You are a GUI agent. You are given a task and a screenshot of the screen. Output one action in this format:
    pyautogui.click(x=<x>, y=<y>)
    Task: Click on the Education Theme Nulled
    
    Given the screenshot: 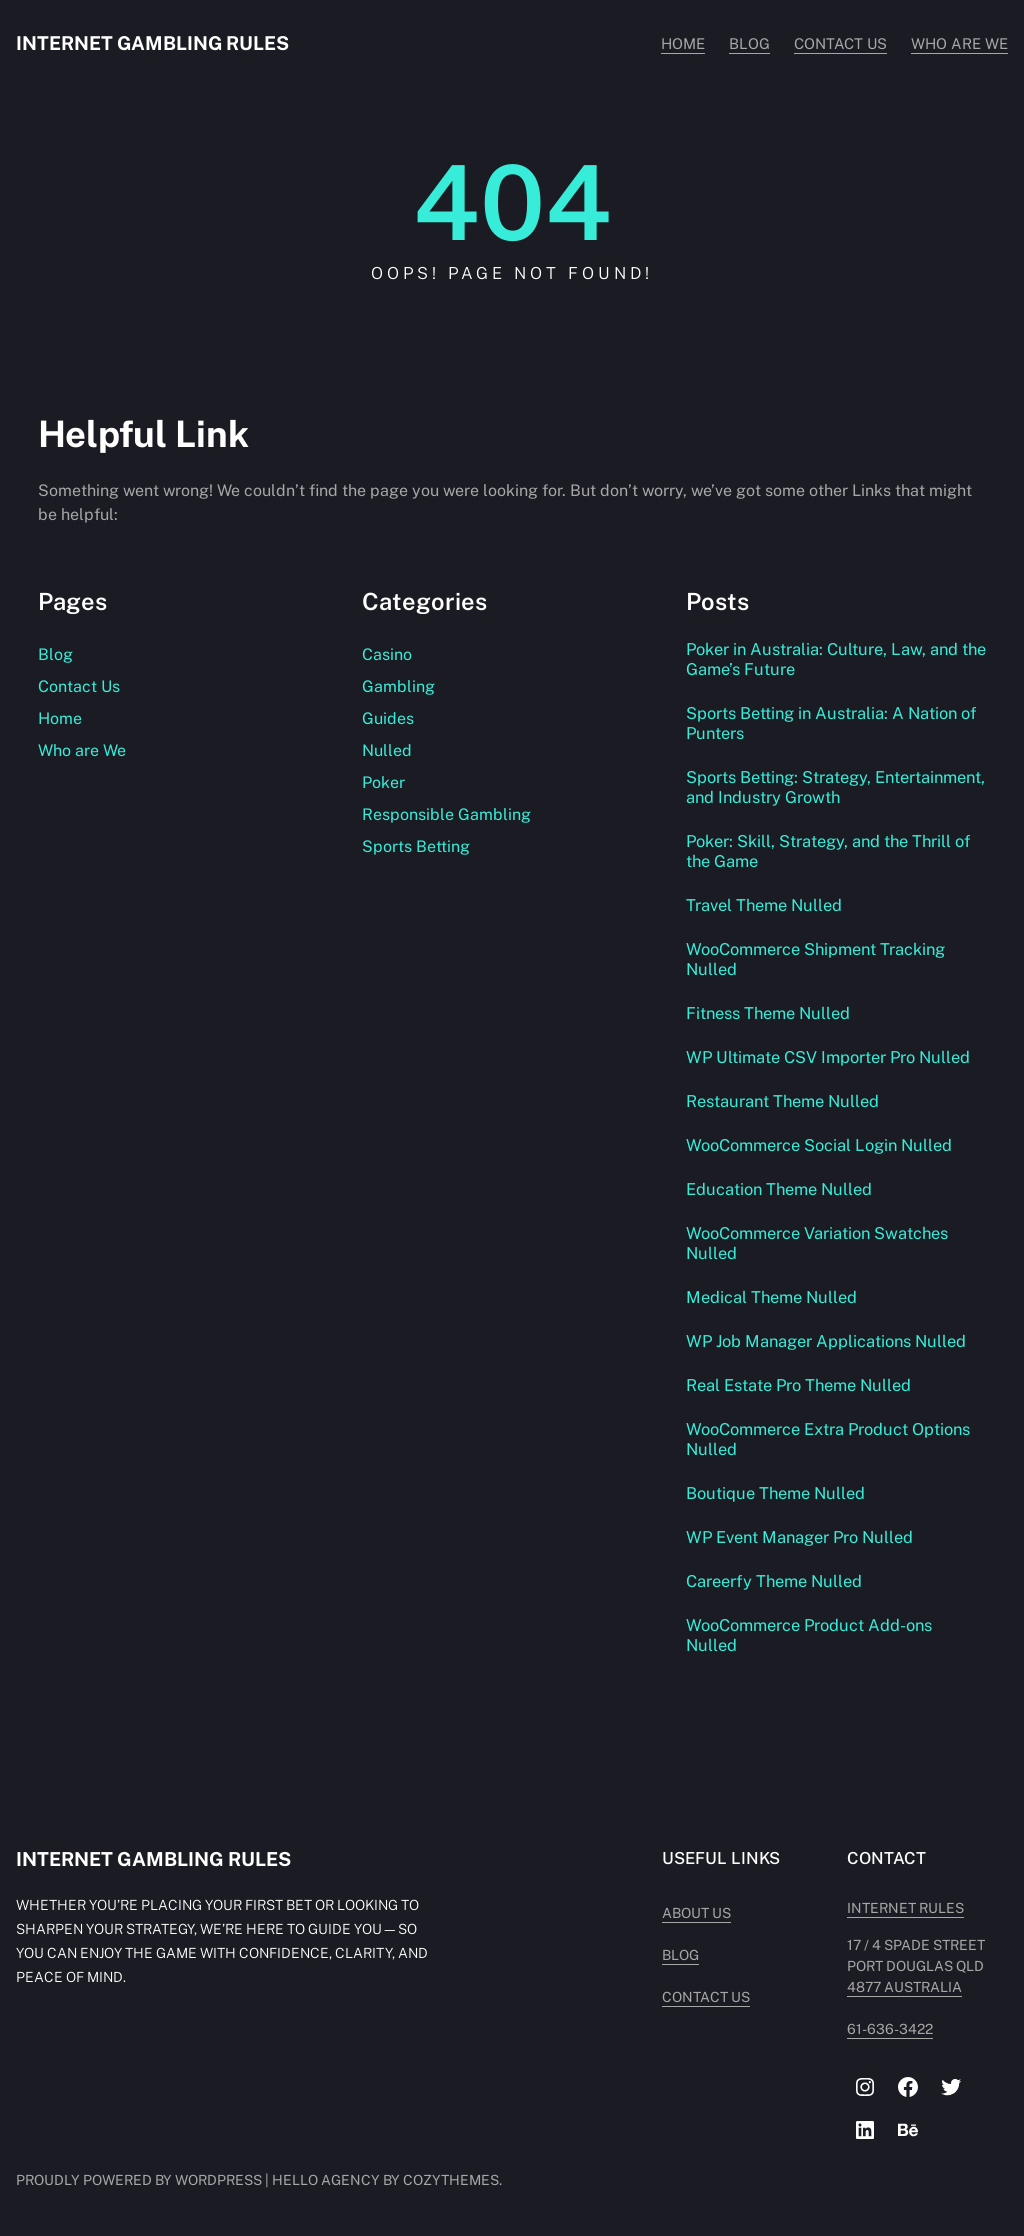 What is the action you would take?
    pyautogui.click(x=780, y=1189)
    